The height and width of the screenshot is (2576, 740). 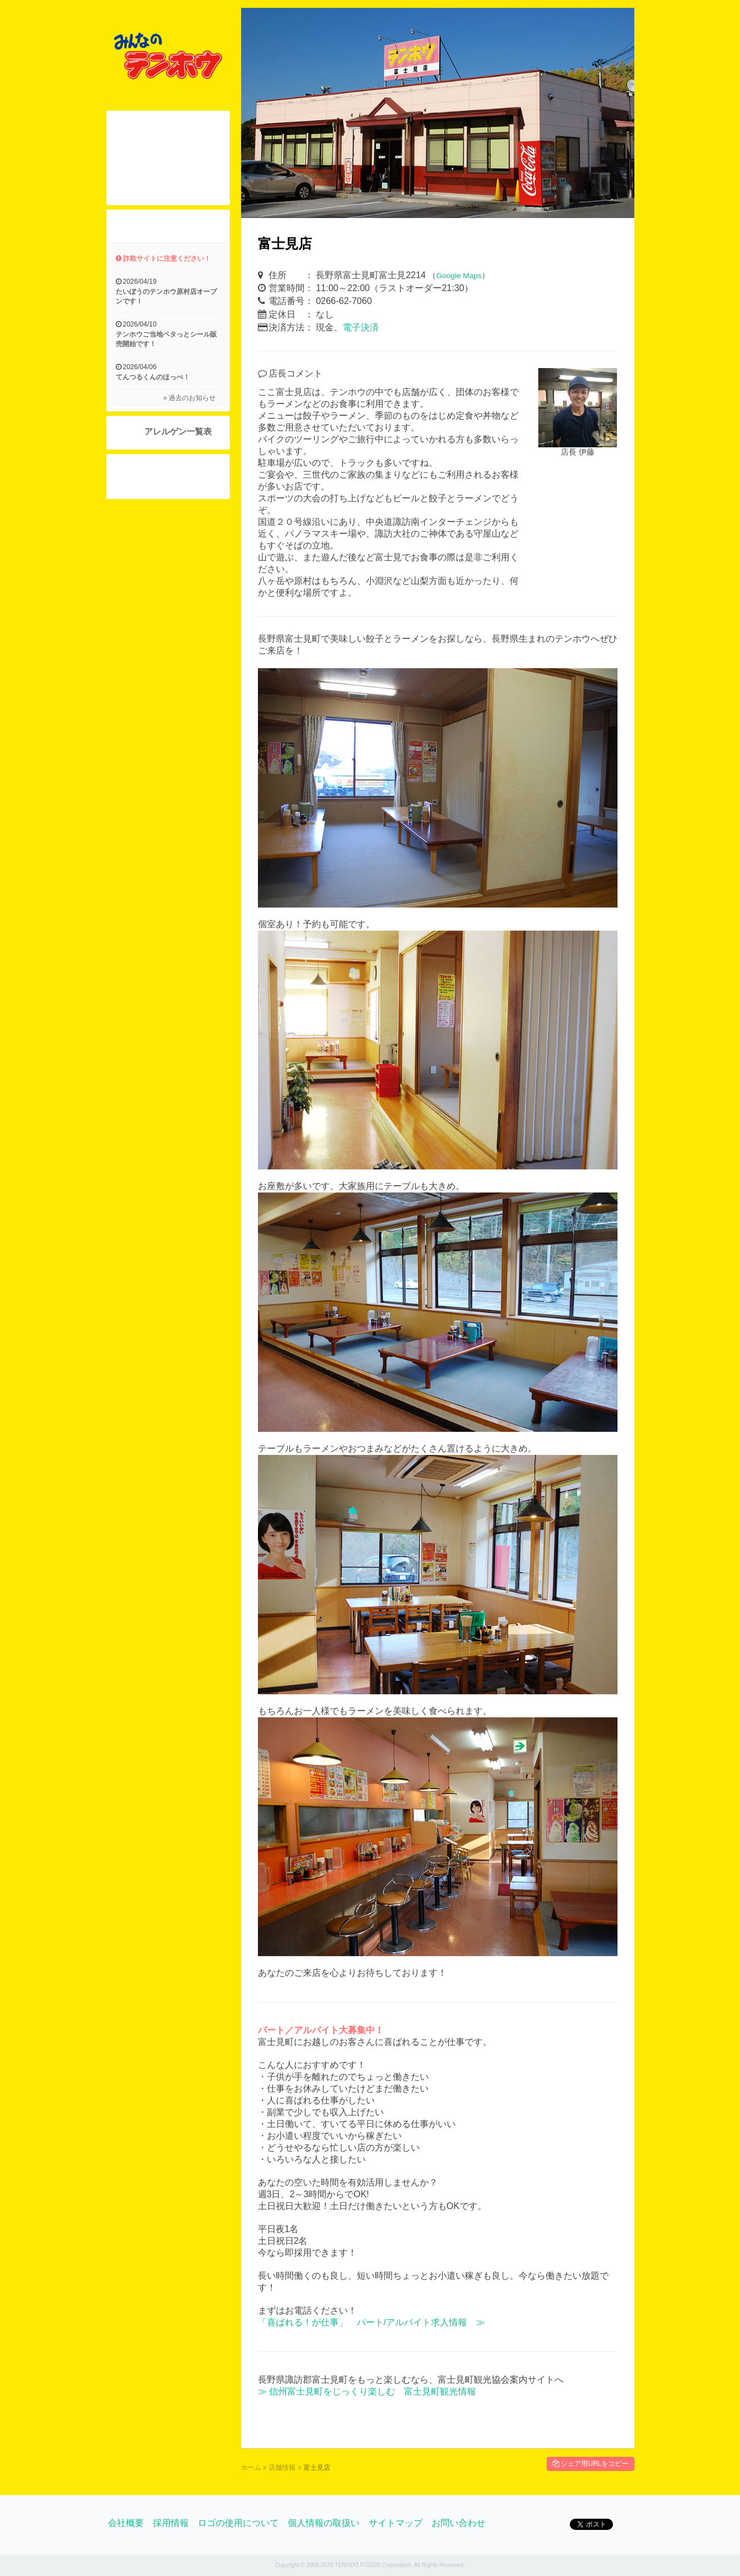 What do you see at coordinates (590, 2464) in the screenshot?
I see `シェア用URLをコピー` at bounding box center [590, 2464].